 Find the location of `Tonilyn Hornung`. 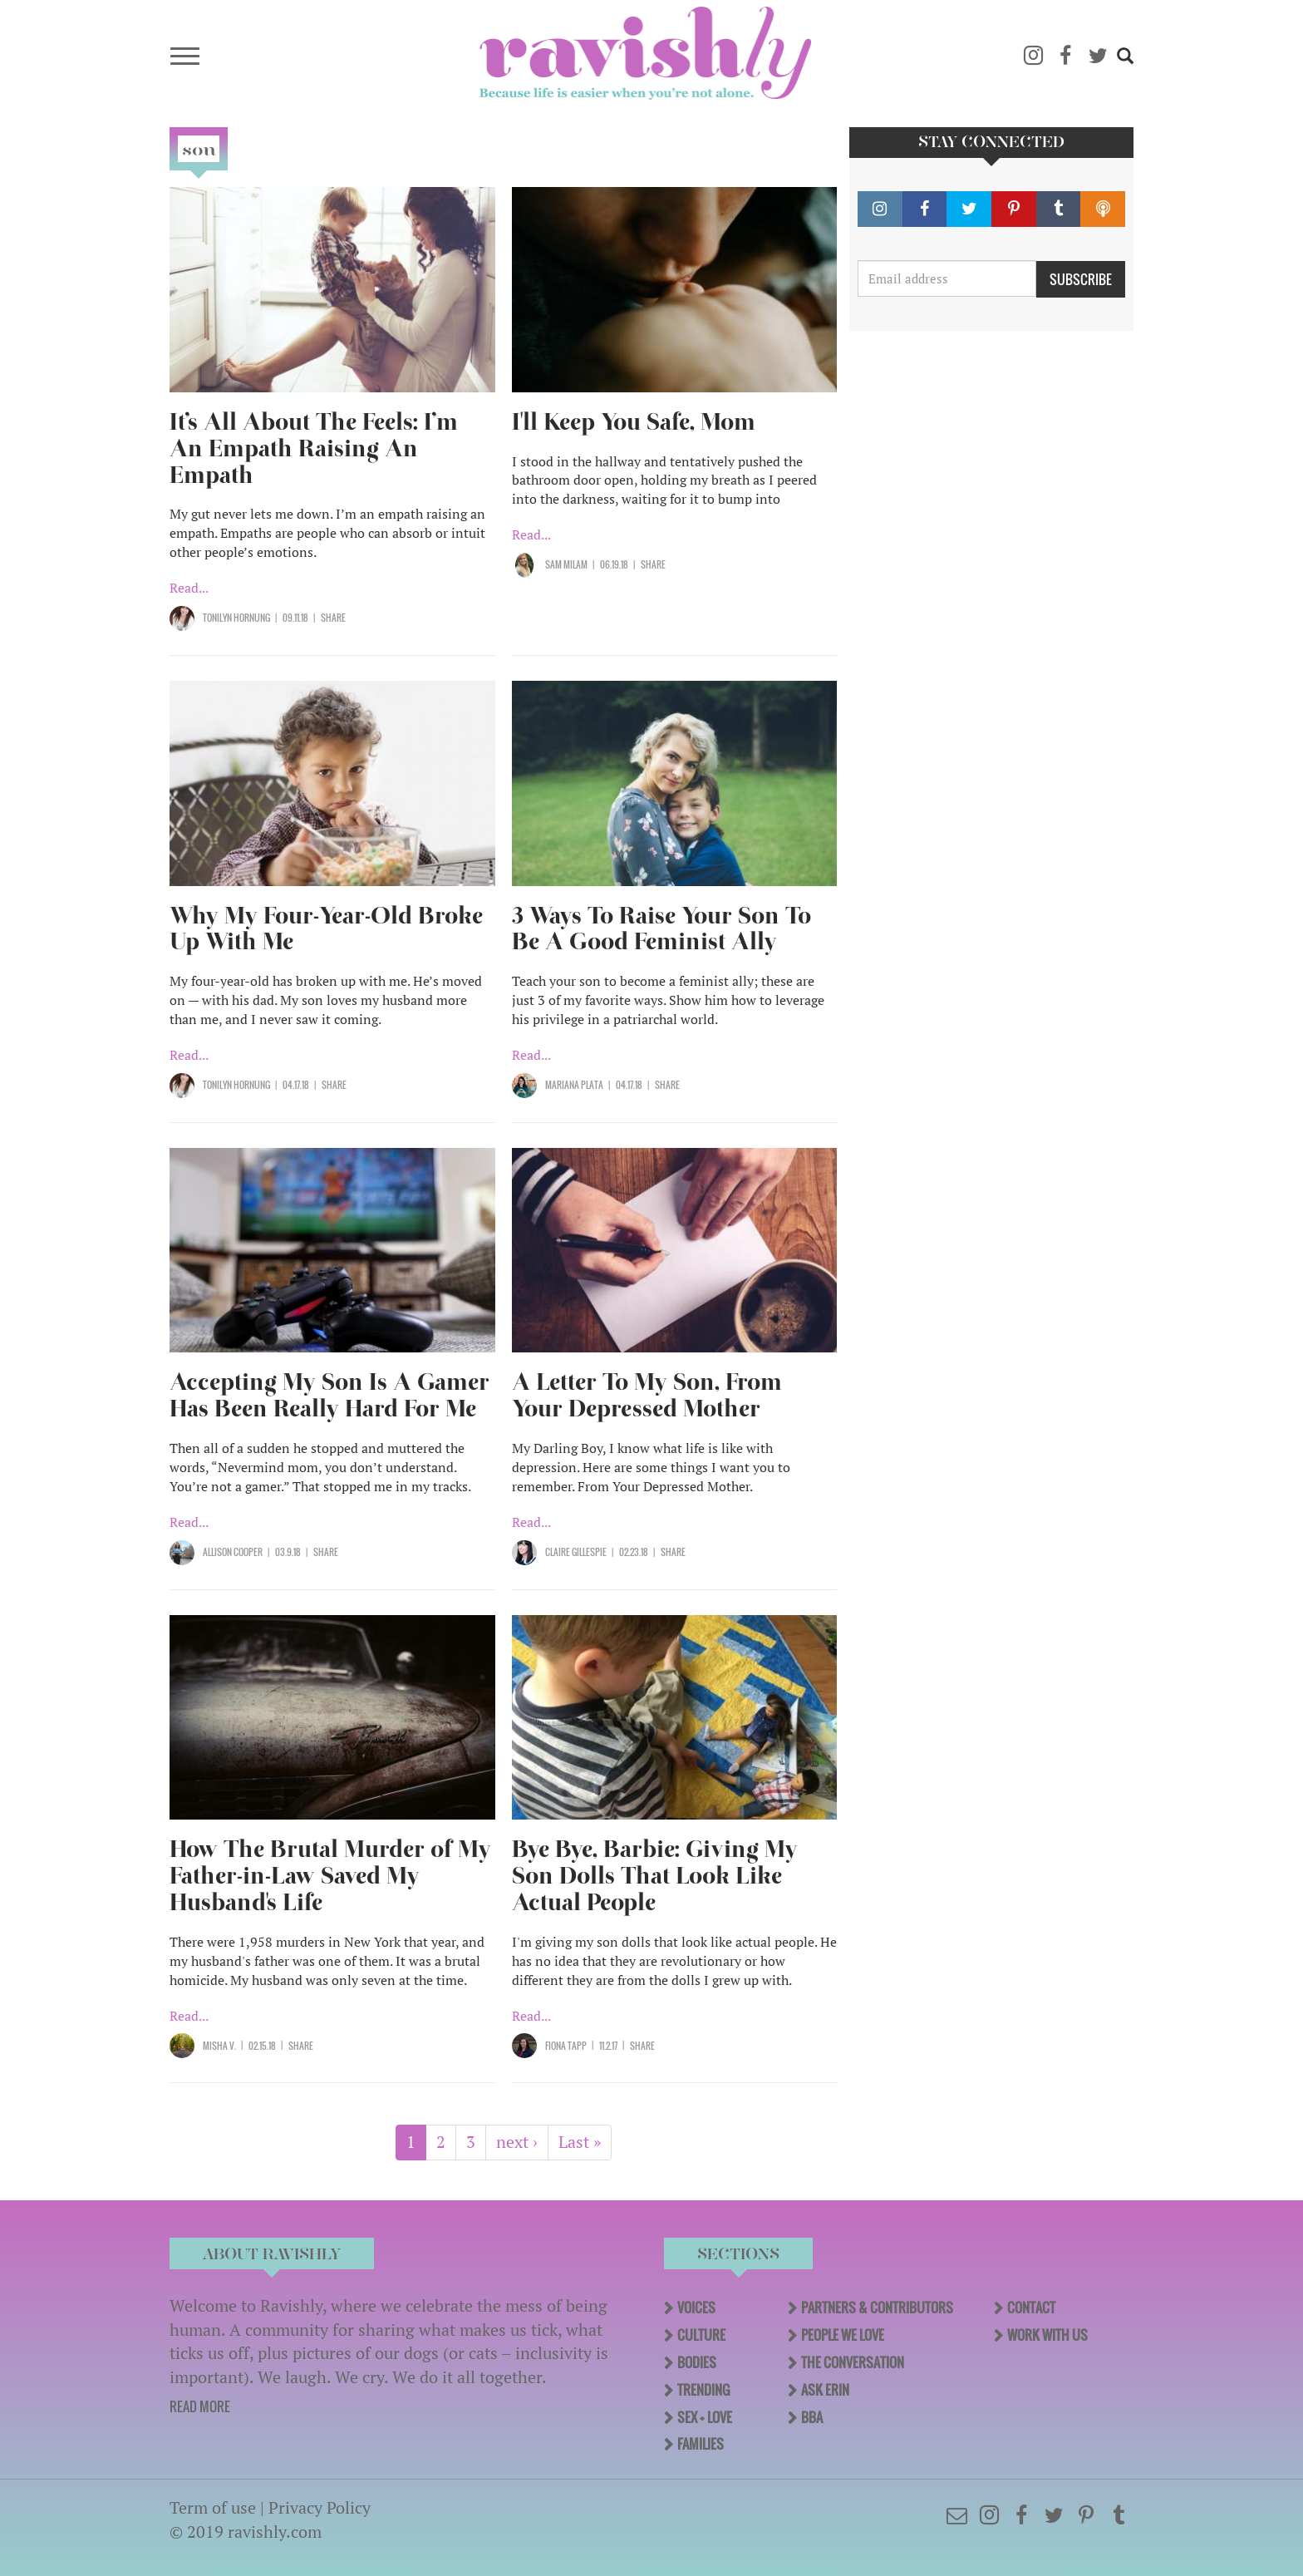

Tonilyn Hornung is located at coordinates (236, 617).